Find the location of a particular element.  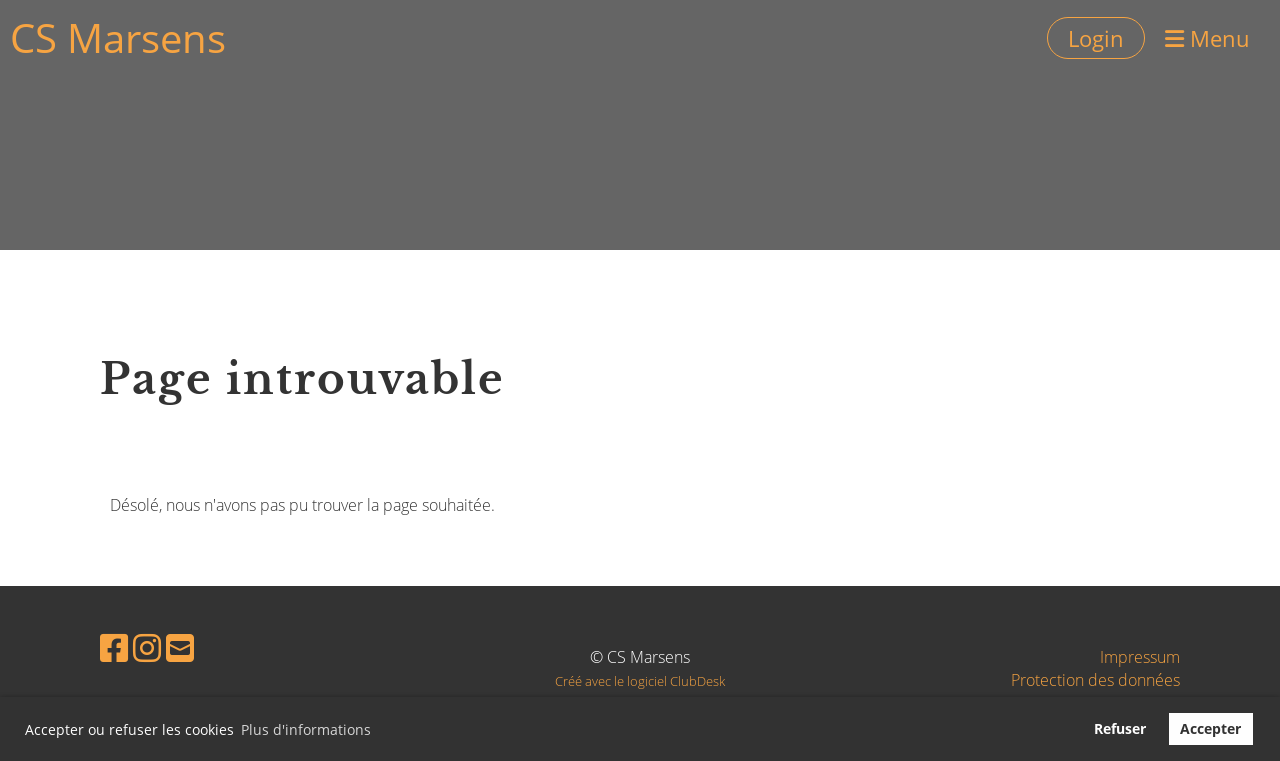

Créé avec le logiciel ClubDesk is located at coordinates (640, 681).